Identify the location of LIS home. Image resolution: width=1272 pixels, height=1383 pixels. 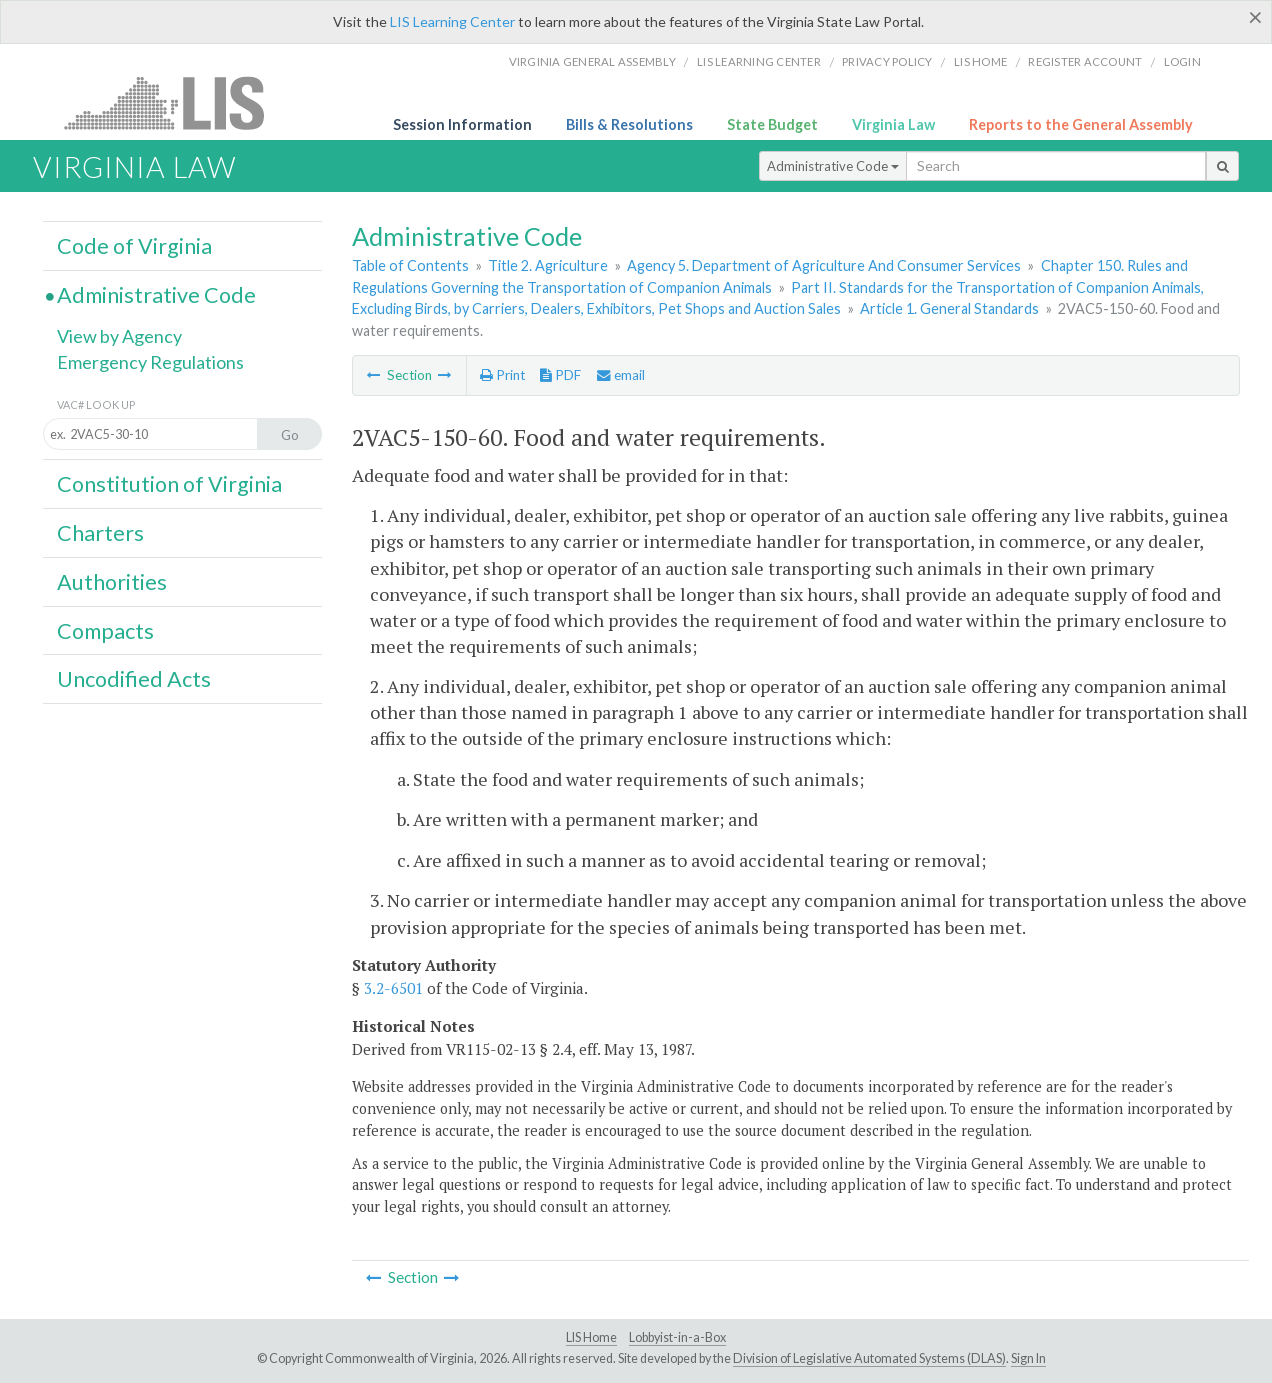
(980, 61).